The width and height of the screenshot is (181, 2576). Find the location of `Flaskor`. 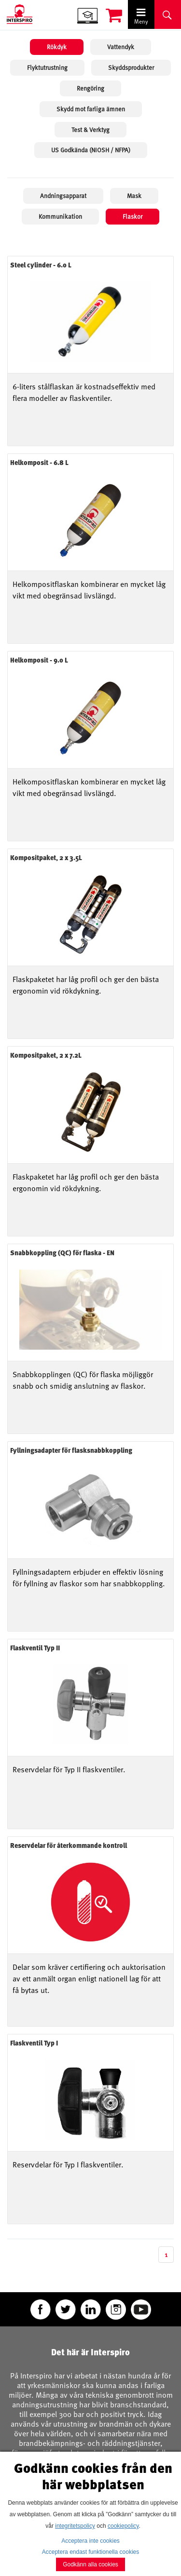

Flaskor is located at coordinates (132, 216).